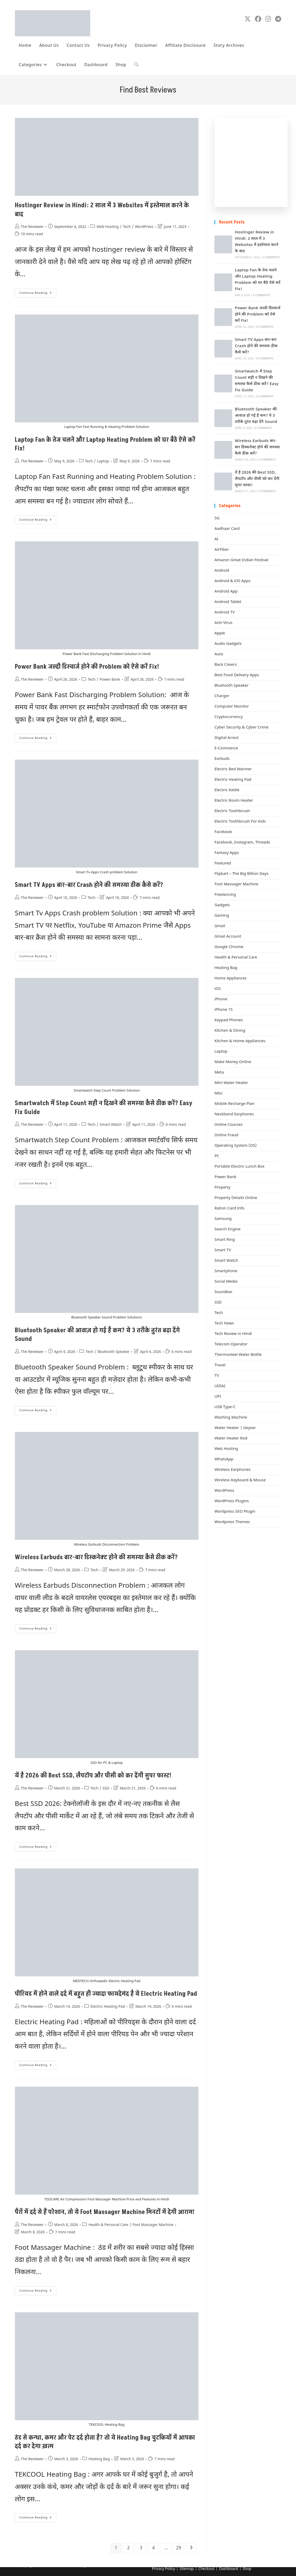 Image resolution: width=296 pixels, height=2576 pixels. What do you see at coordinates (225, 1281) in the screenshot?
I see `Social Media` at bounding box center [225, 1281].